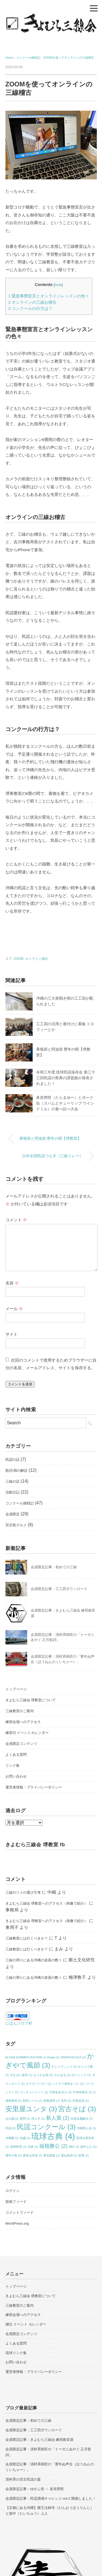 The image size is (102, 2576). I want to click on 南風原型 [南風原型 (1個の項目)], so click(51, 2100).